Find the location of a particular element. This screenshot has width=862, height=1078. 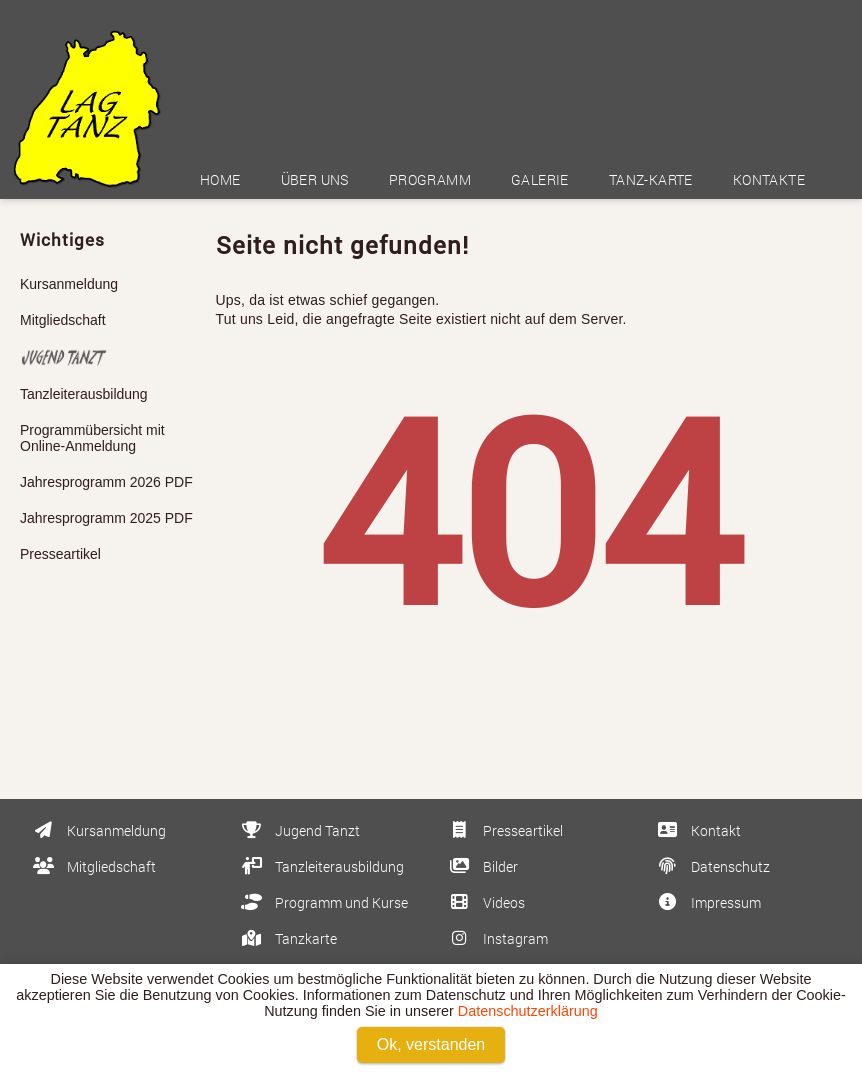

Tanz-Karte is located at coordinates (651, 179).